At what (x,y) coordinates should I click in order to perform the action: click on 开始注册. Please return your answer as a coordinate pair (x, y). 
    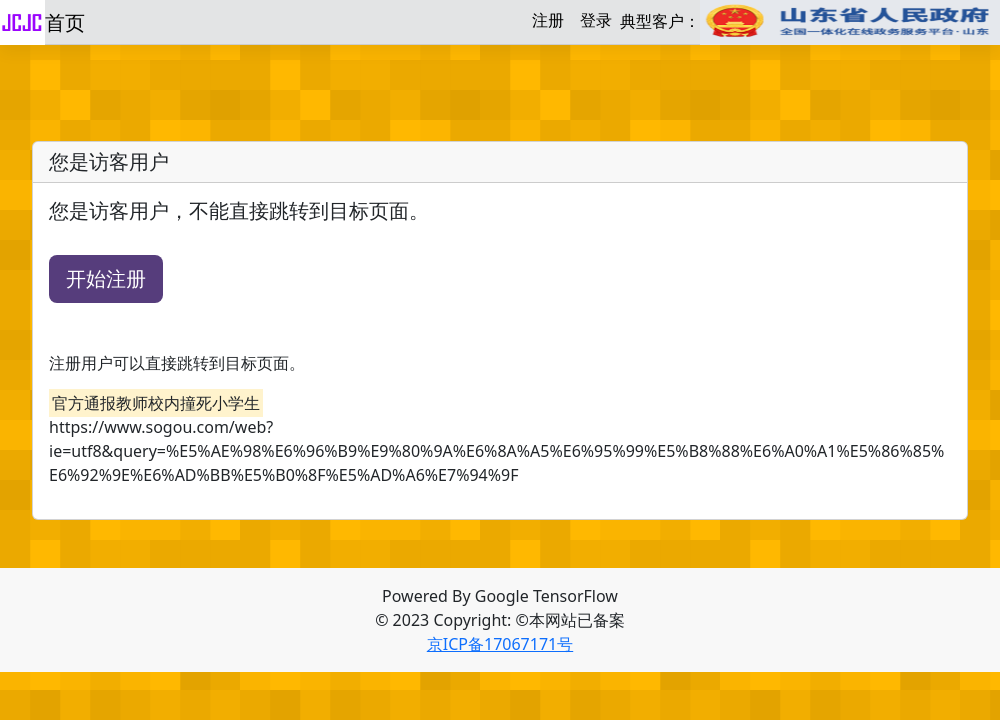
    Looking at the image, I should click on (106, 278).